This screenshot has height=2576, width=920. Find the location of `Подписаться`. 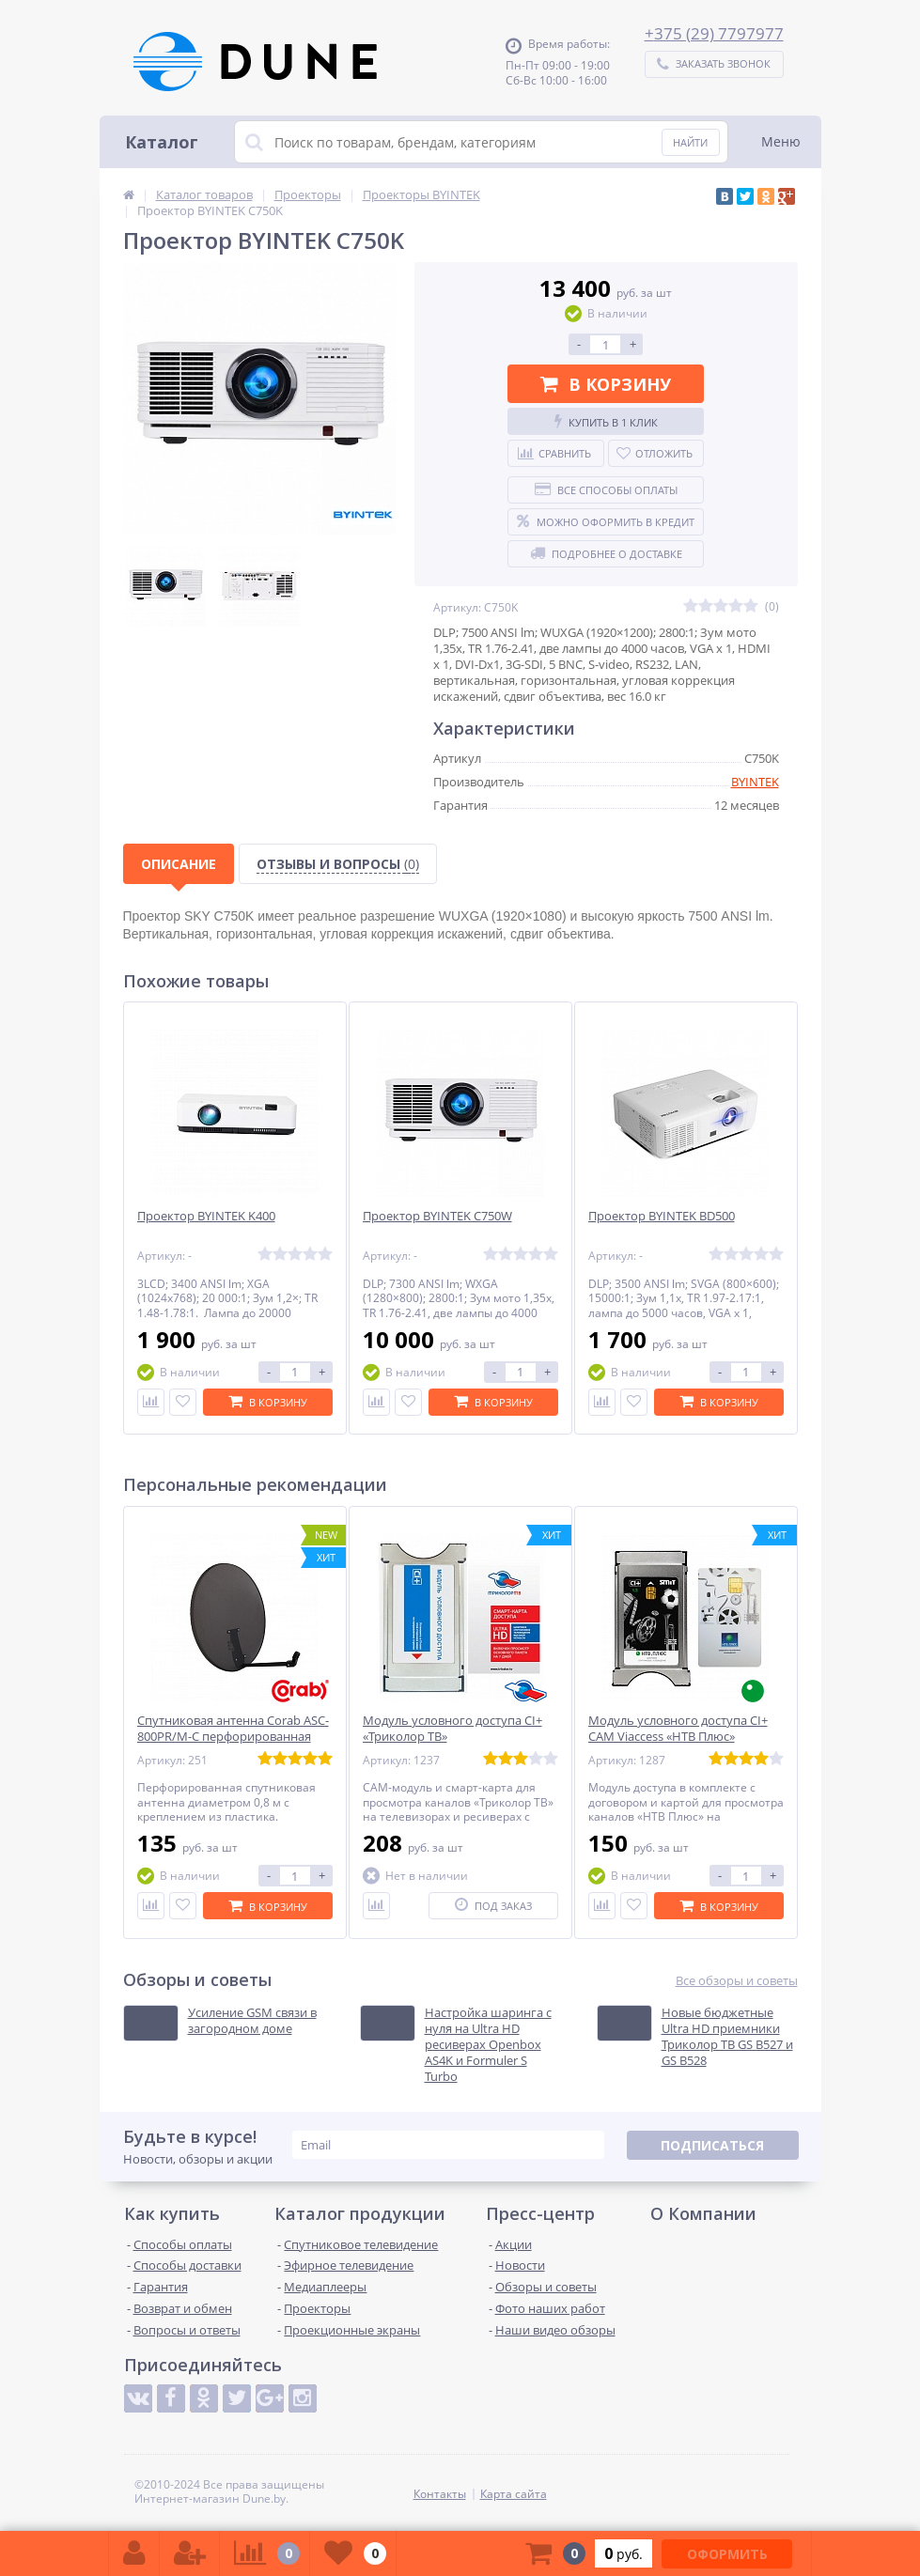

Подписаться is located at coordinates (712, 2145).